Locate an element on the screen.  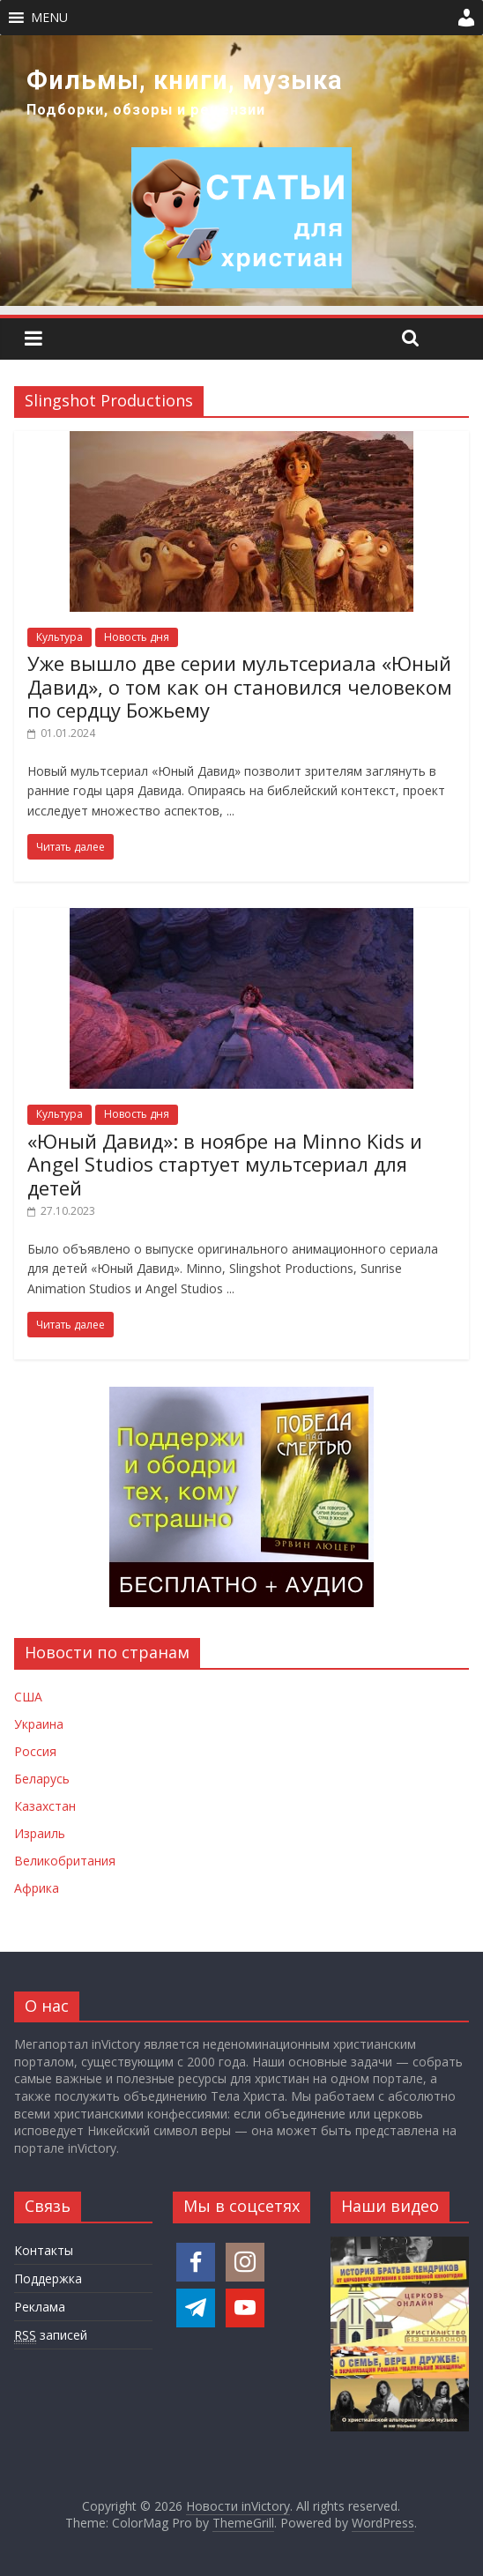
[button] is located at coordinates (49, 17).